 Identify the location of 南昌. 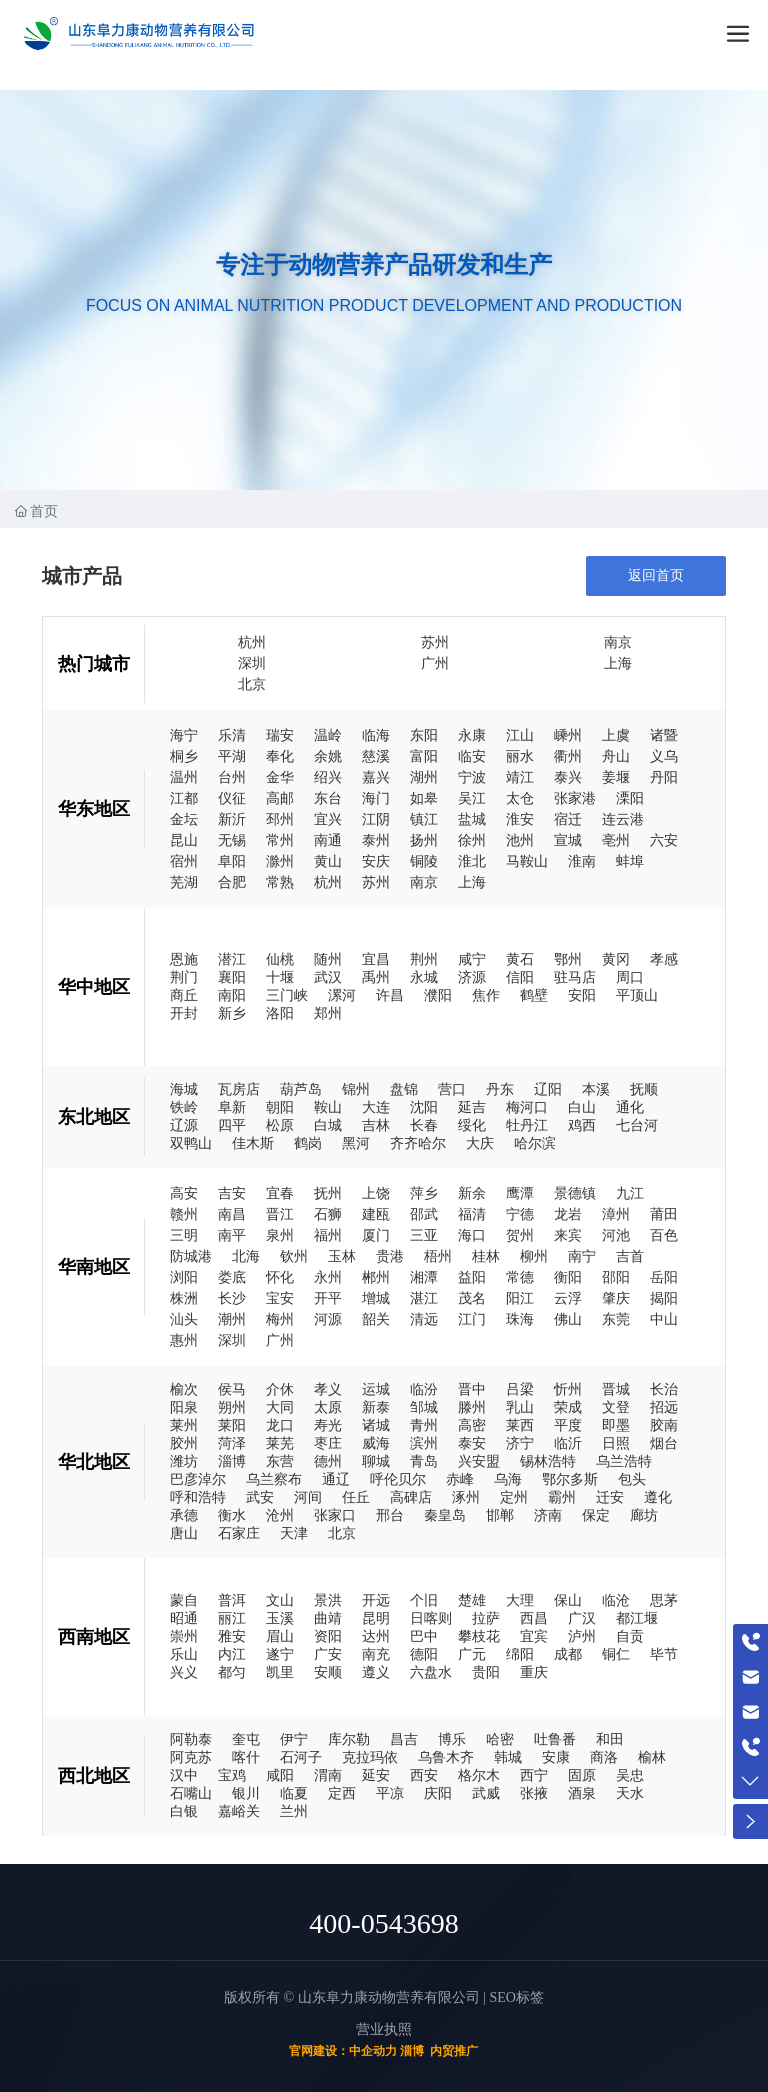
(232, 1214).